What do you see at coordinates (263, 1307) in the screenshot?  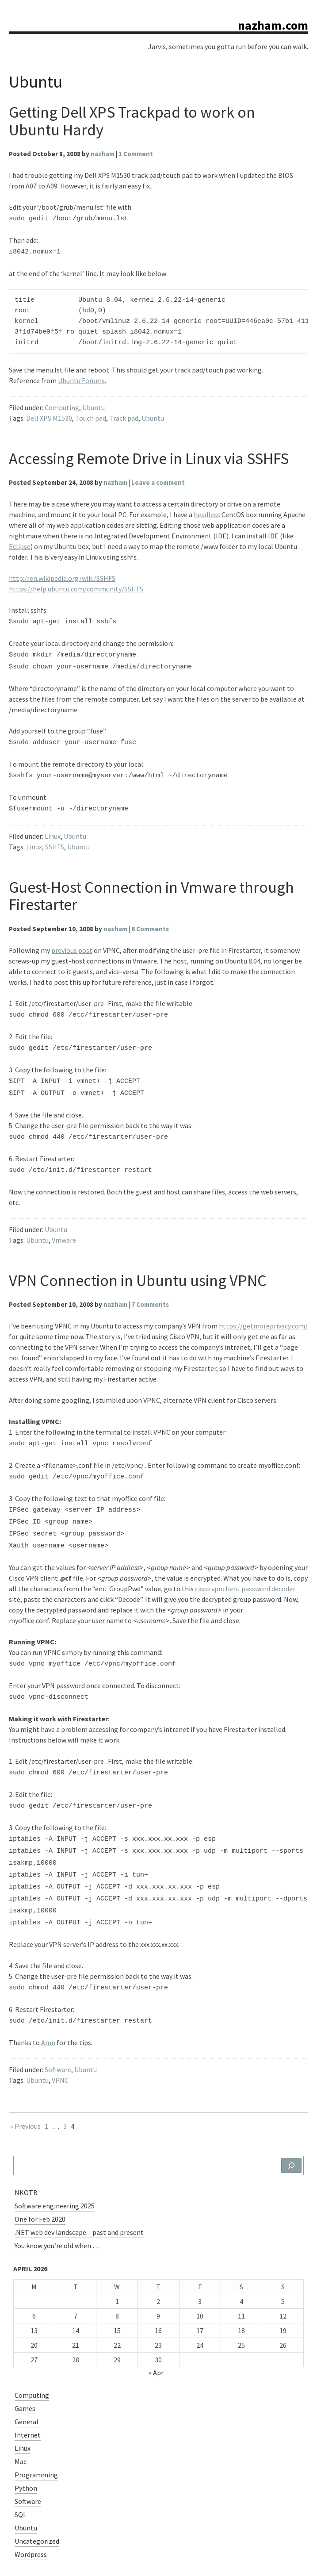 I see `https://getmoreprivacy.com/` at bounding box center [263, 1307].